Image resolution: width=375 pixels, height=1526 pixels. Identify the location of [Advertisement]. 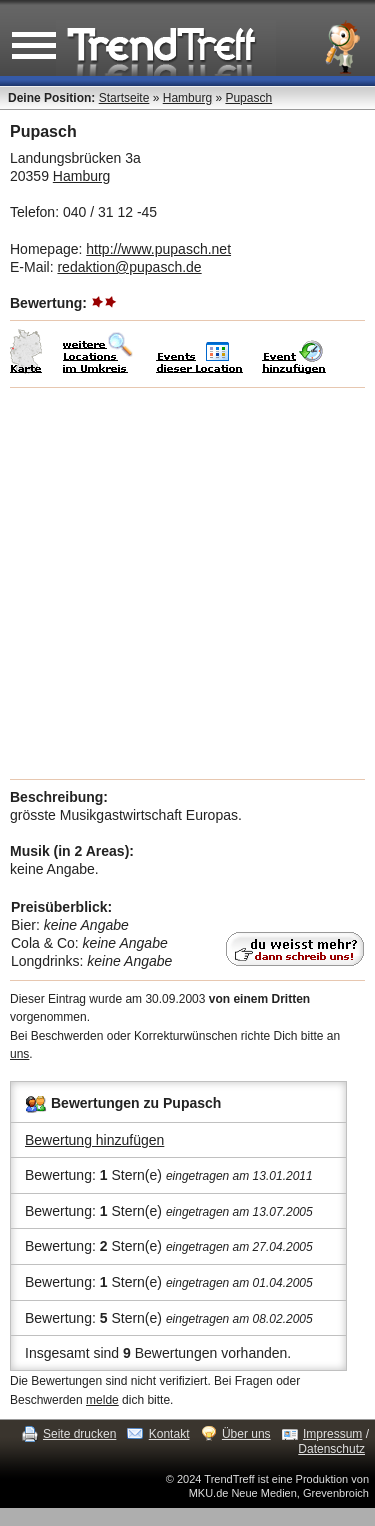
(187, 583).